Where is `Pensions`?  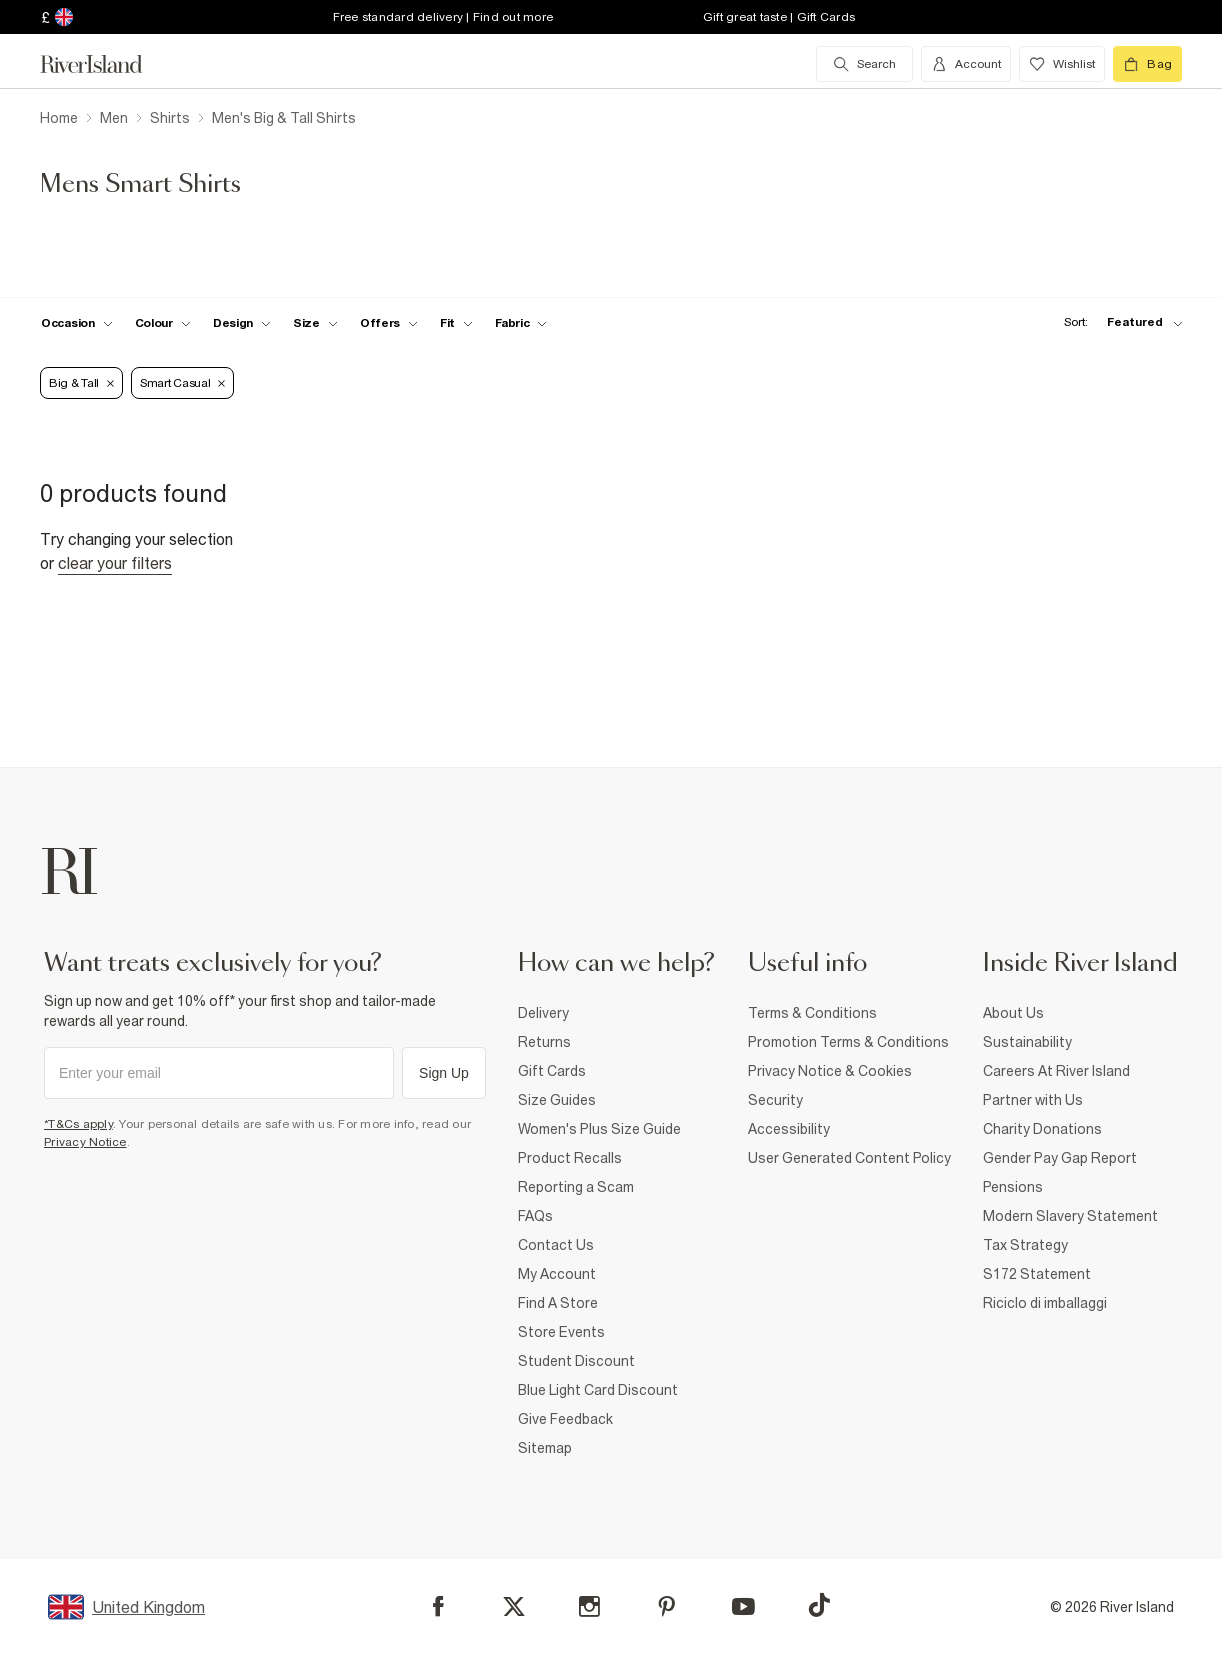 Pensions is located at coordinates (1013, 1187).